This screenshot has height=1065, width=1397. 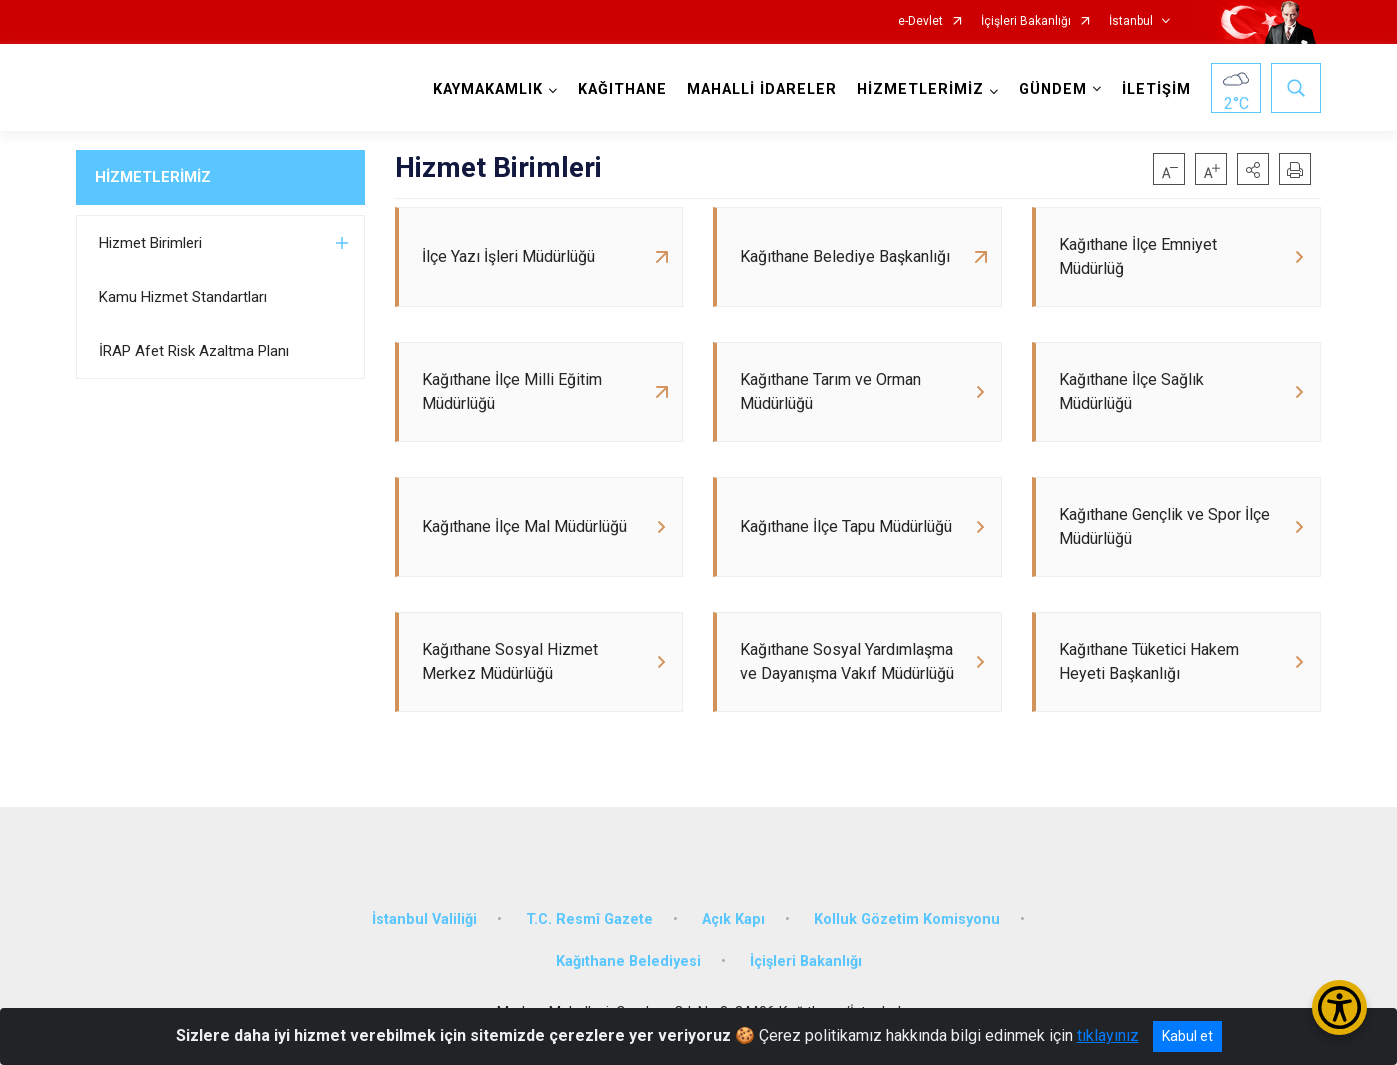 What do you see at coordinates (1156, 89) in the screenshot?
I see `İLETİŞİM` at bounding box center [1156, 89].